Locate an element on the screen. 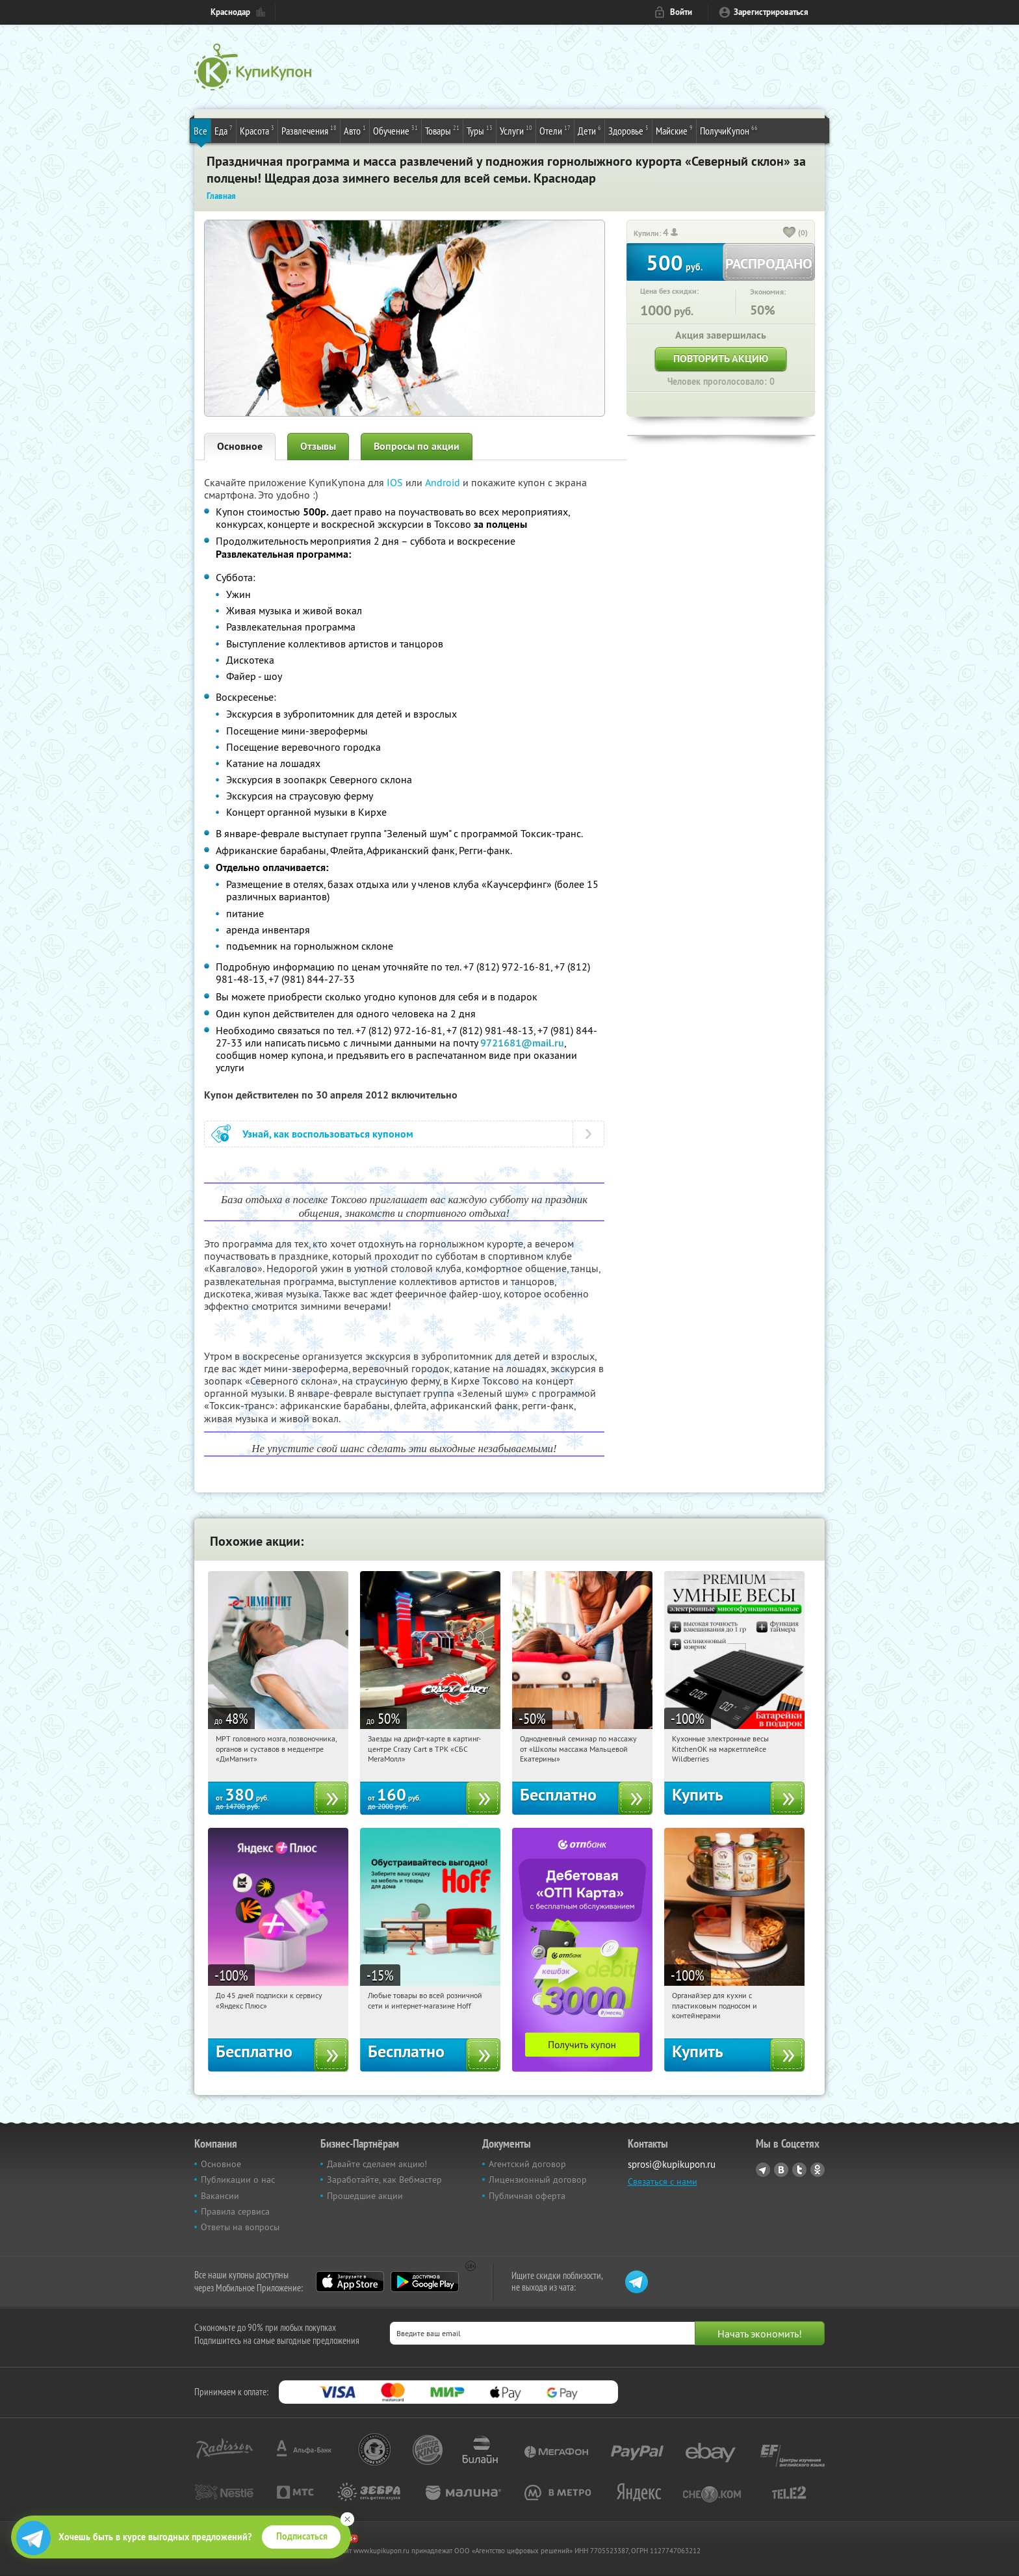 Image resolution: width=1019 pixels, height=2576 pixels. Услуги is located at coordinates (516, 130).